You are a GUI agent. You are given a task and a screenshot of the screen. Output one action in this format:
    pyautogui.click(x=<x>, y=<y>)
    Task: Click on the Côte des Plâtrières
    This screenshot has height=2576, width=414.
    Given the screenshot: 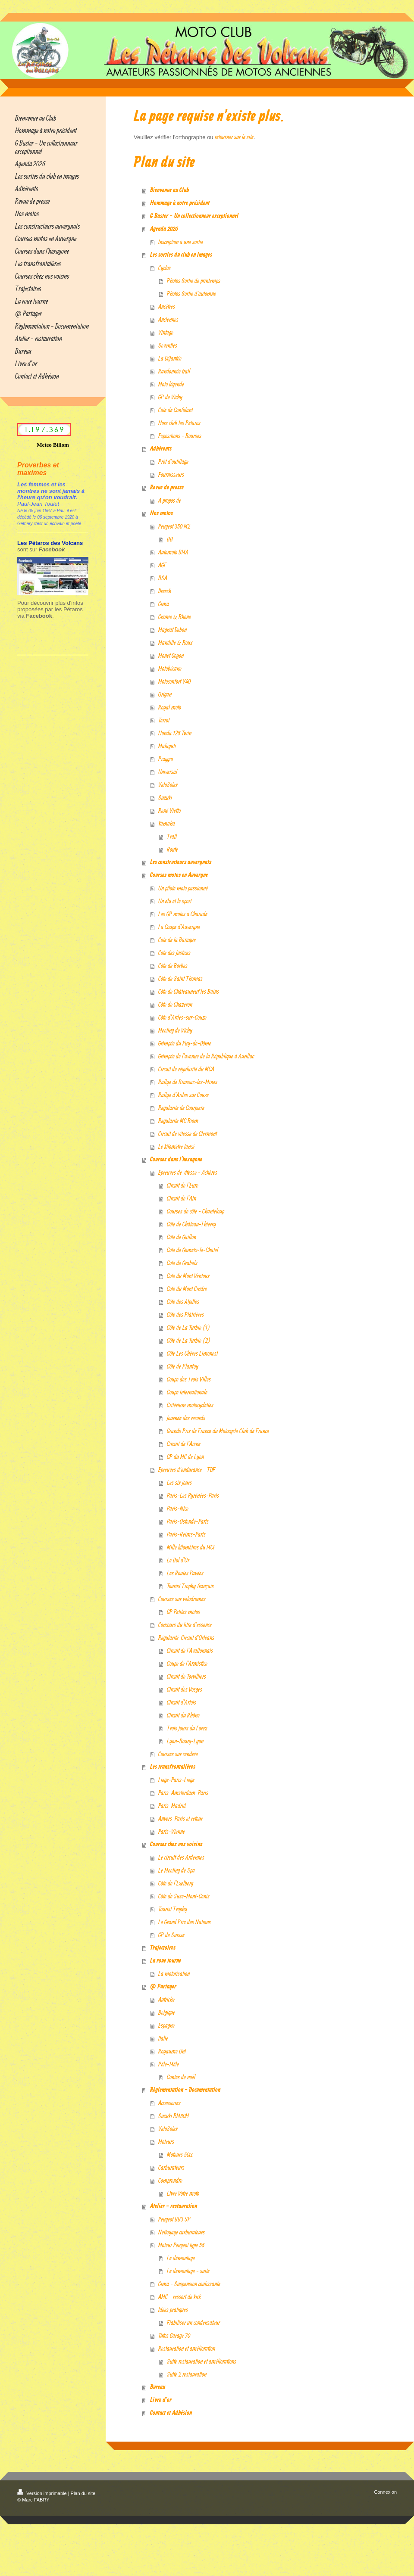 What is the action you would take?
    pyautogui.click(x=185, y=1314)
    